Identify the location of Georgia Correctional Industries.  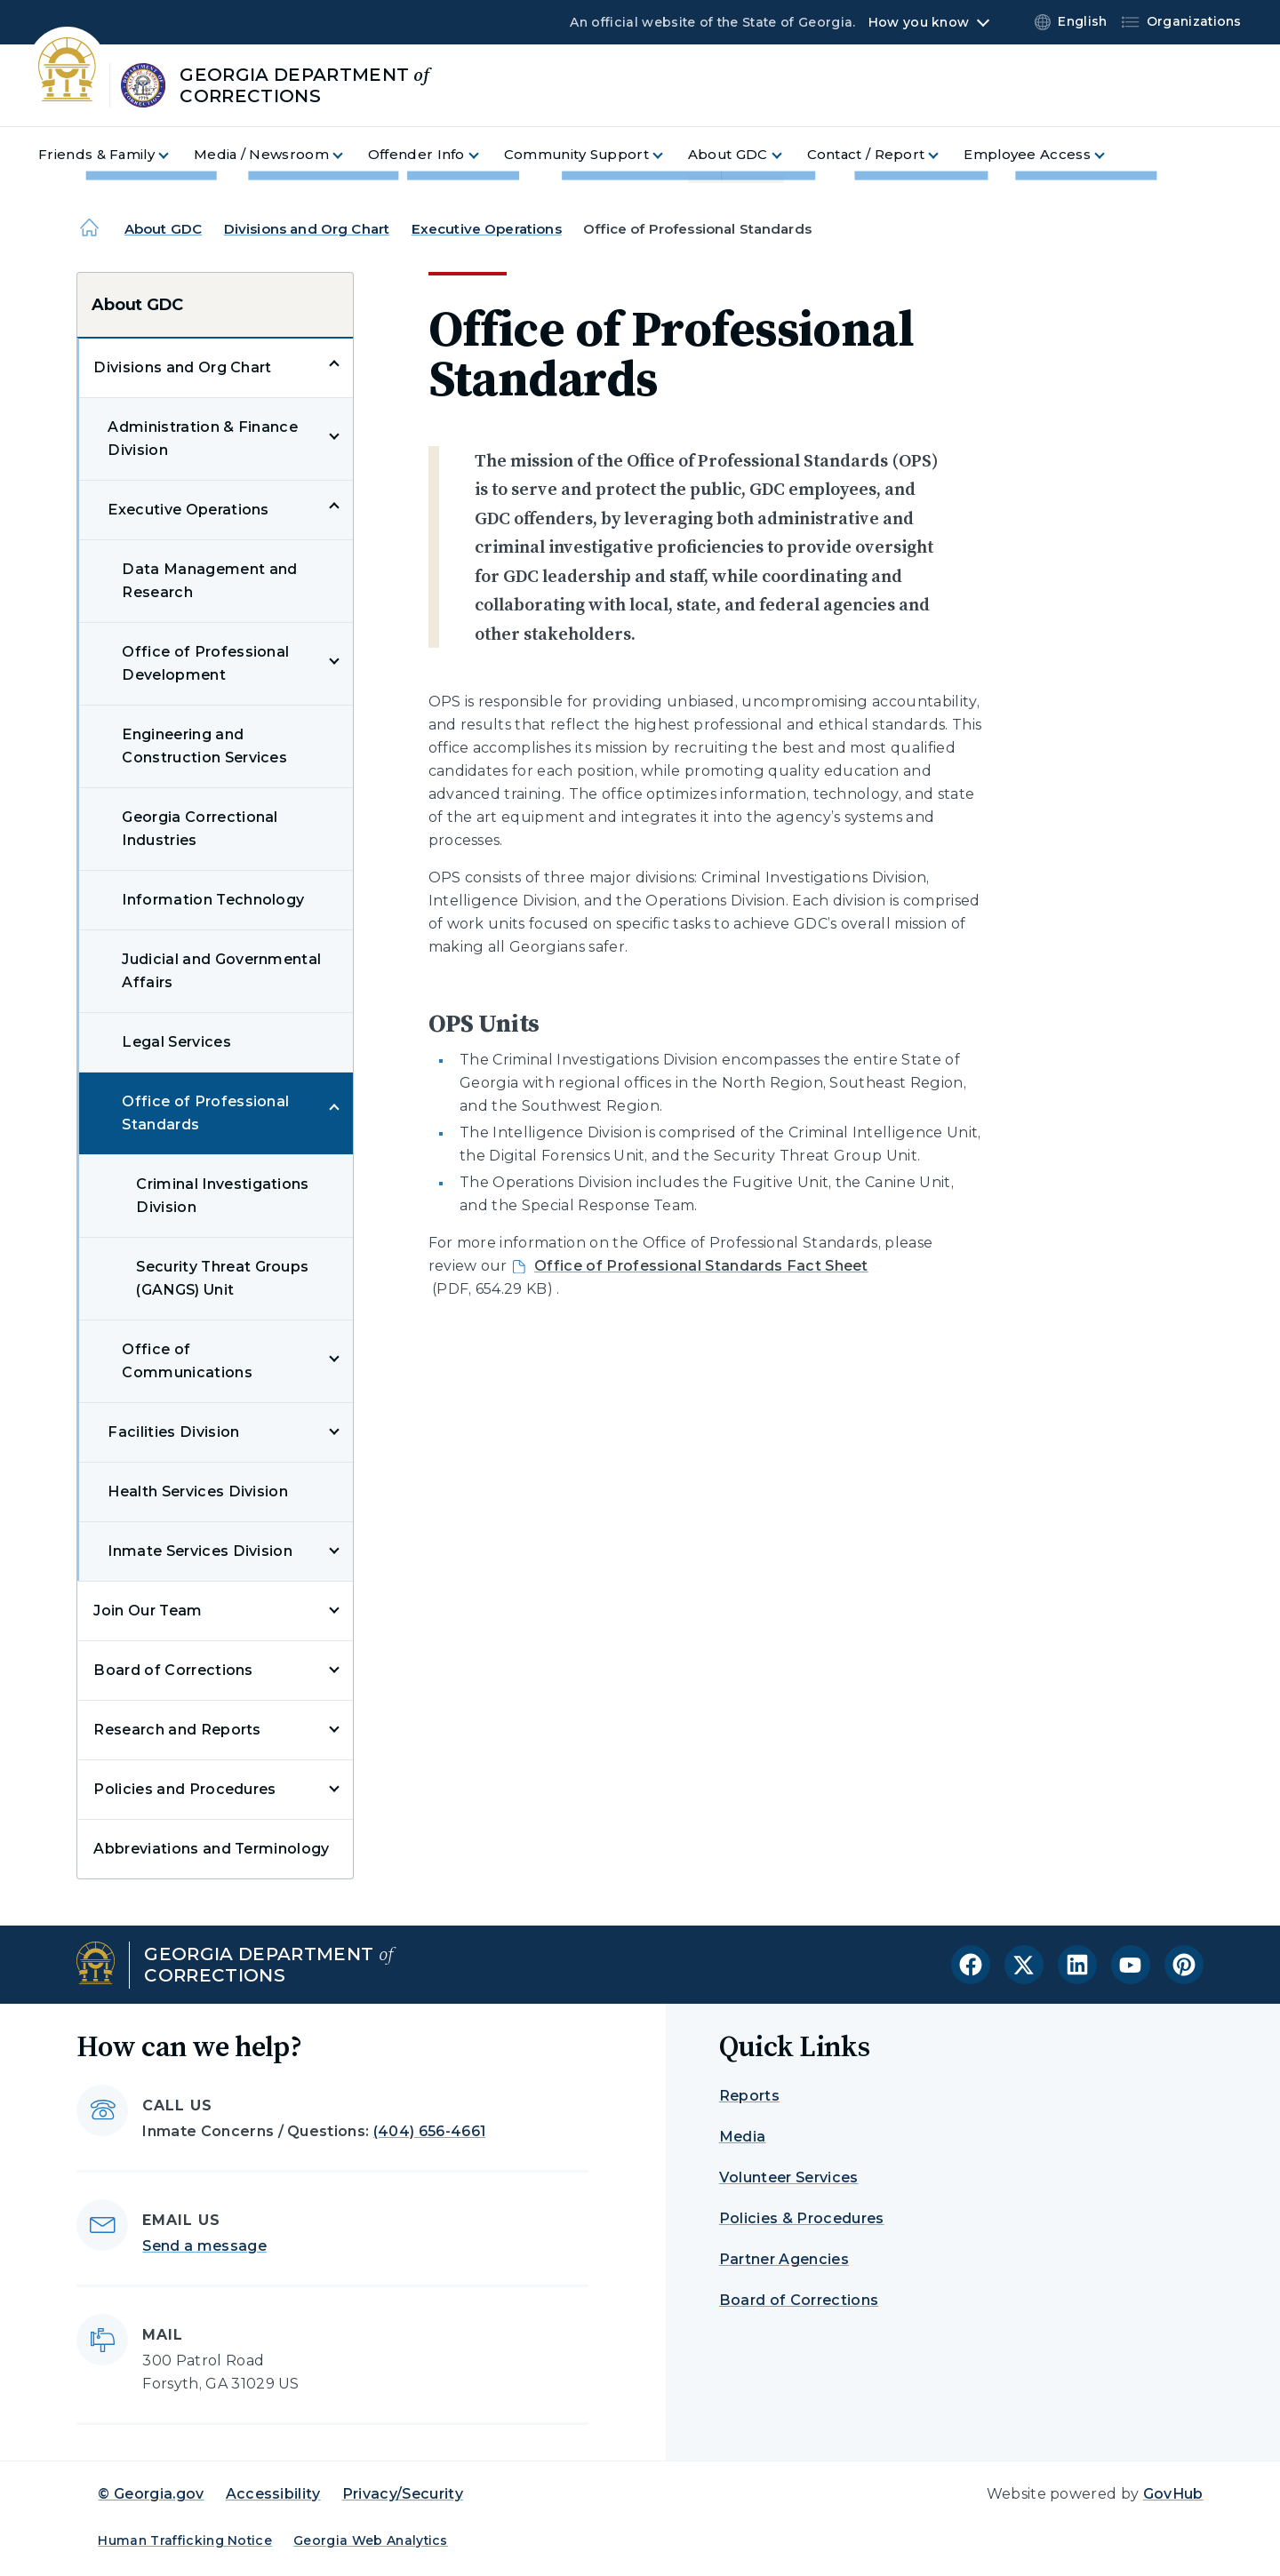
(199, 829).